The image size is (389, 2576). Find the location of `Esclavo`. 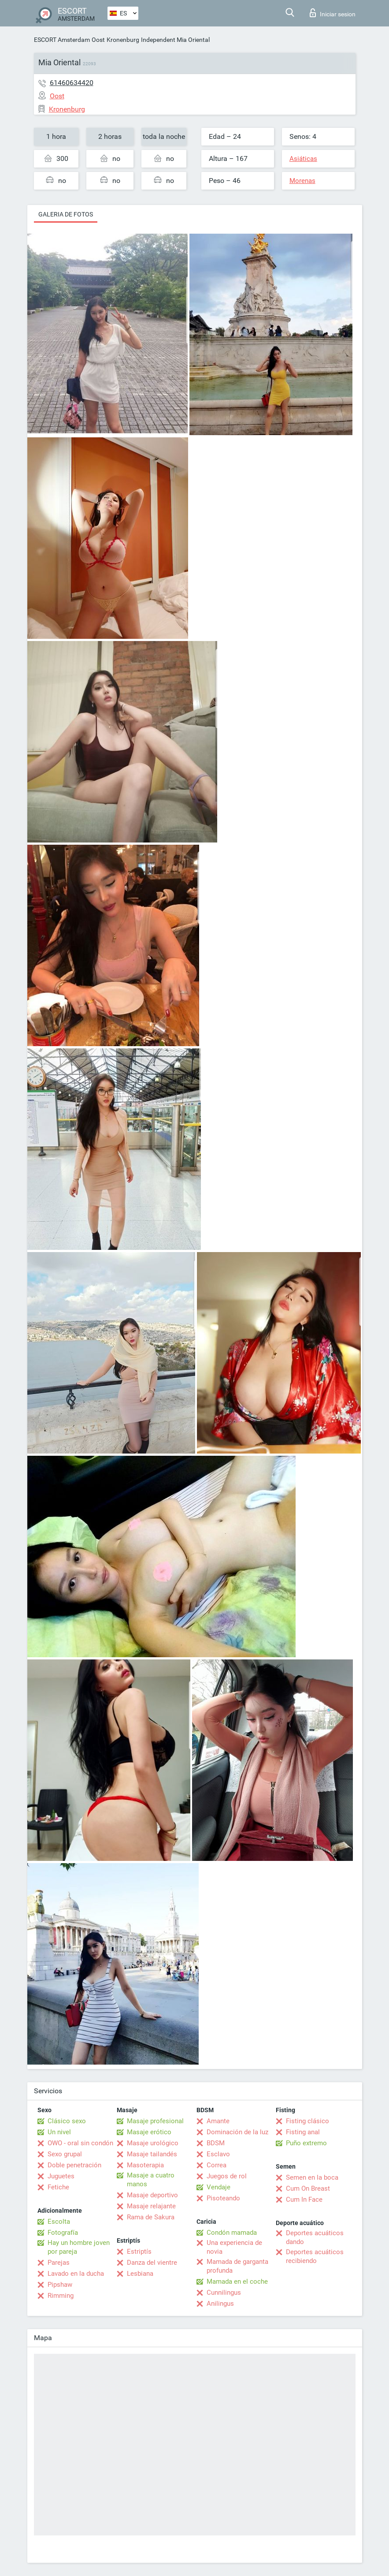

Esclavo is located at coordinates (218, 2154).